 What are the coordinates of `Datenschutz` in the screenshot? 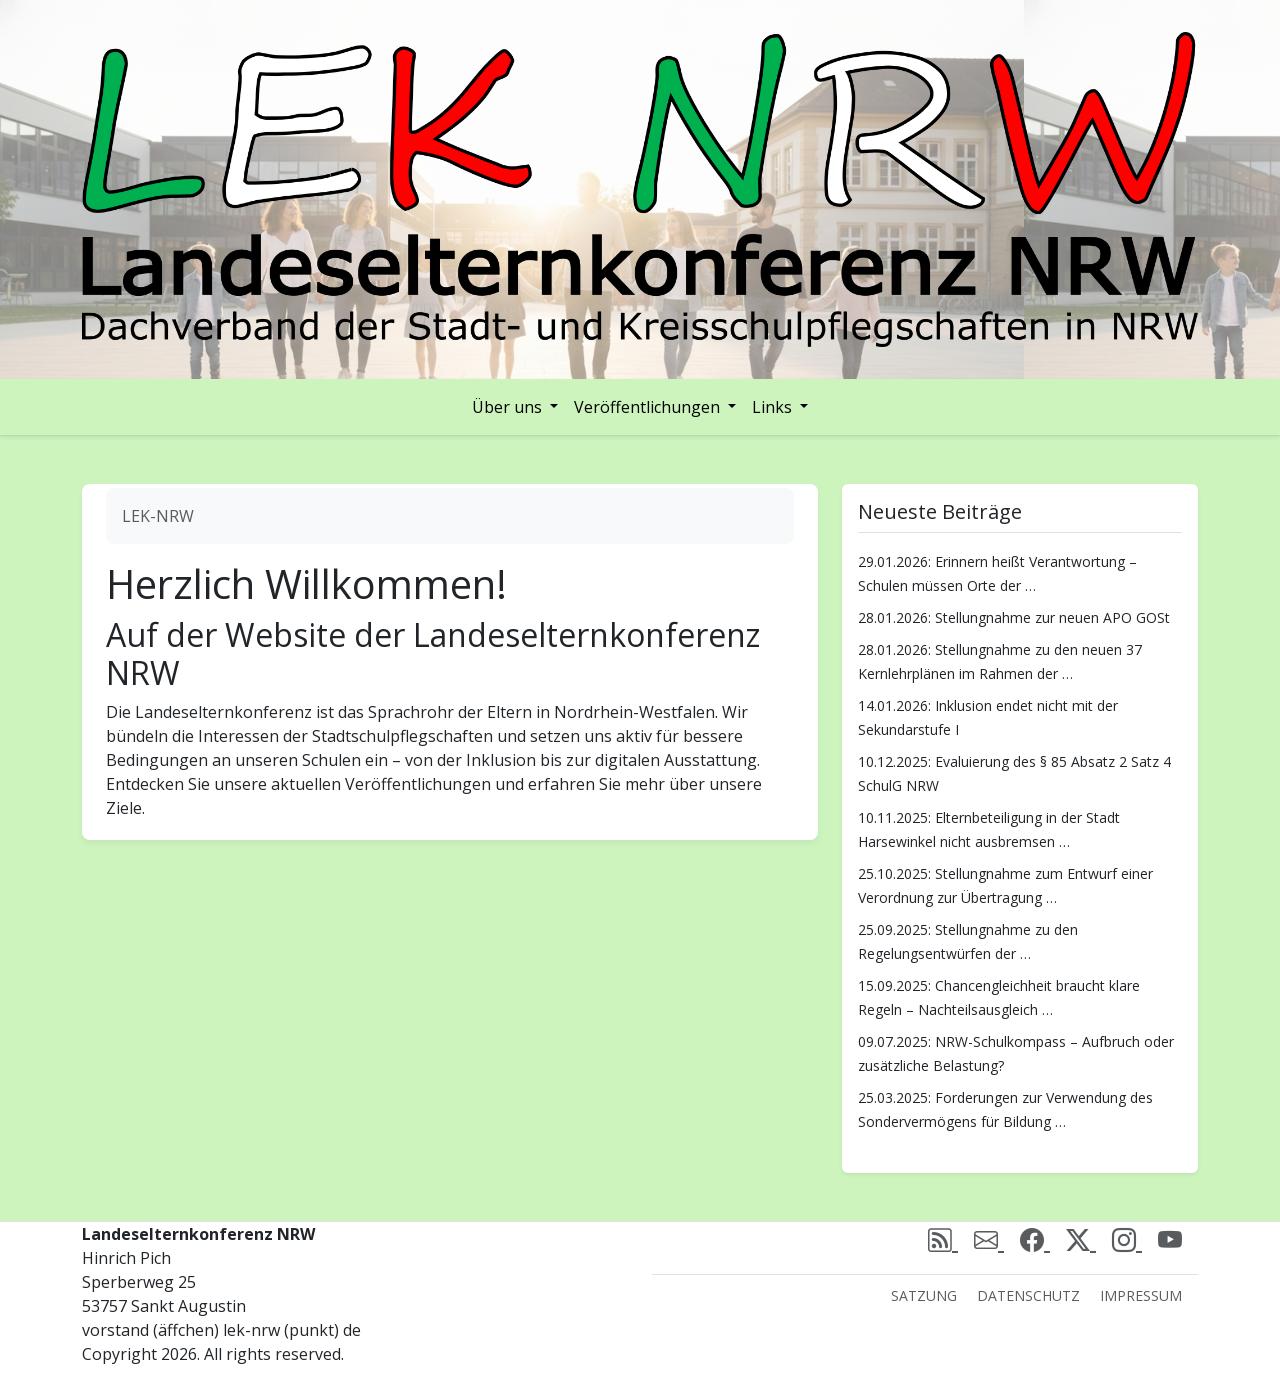 It's located at (1028, 1295).